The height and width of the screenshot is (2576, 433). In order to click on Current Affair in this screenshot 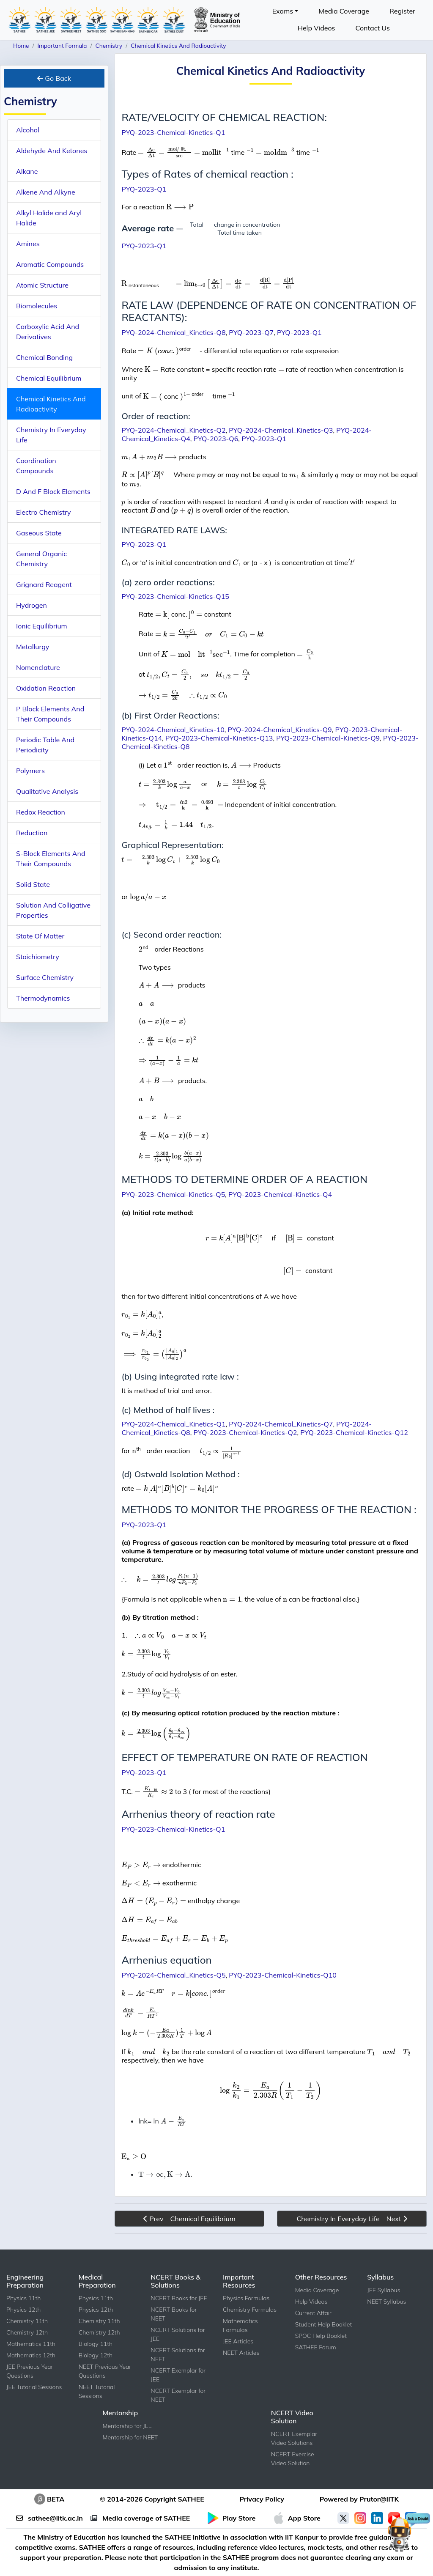, I will do `click(313, 2313)`.